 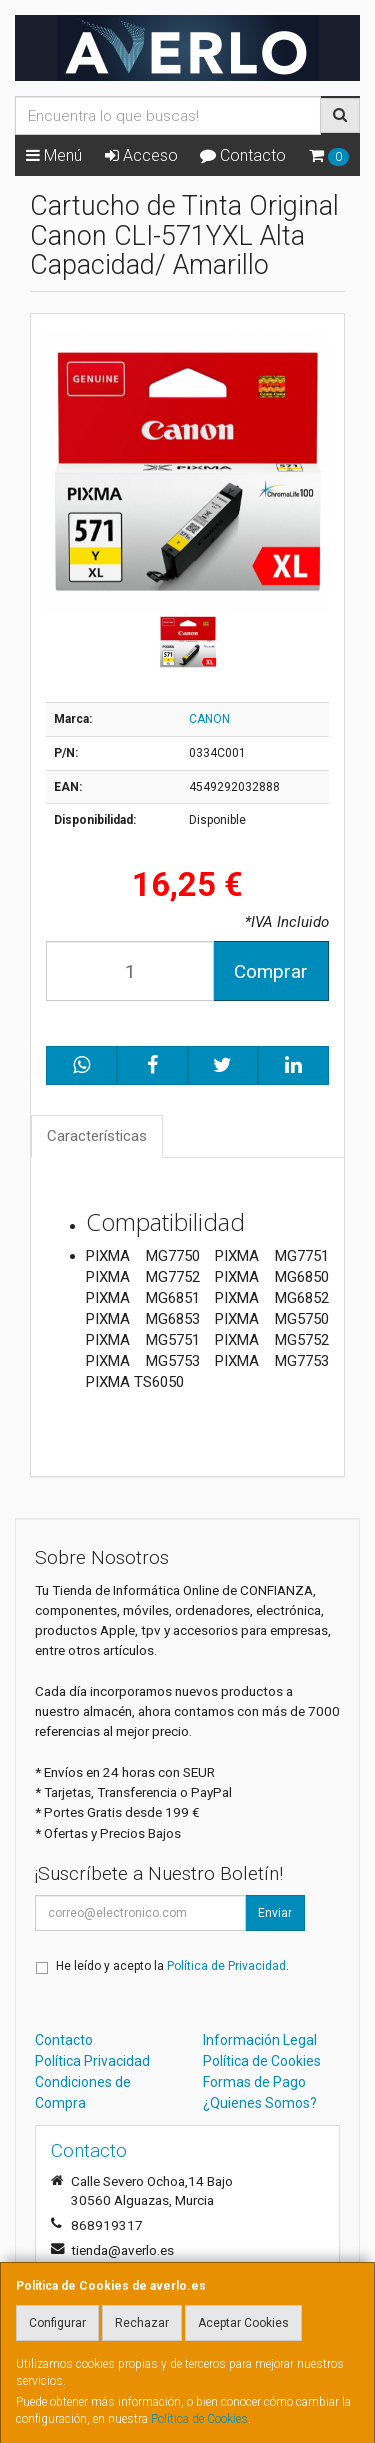 What do you see at coordinates (260, 2040) in the screenshot?
I see `Información Legal` at bounding box center [260, 2040].